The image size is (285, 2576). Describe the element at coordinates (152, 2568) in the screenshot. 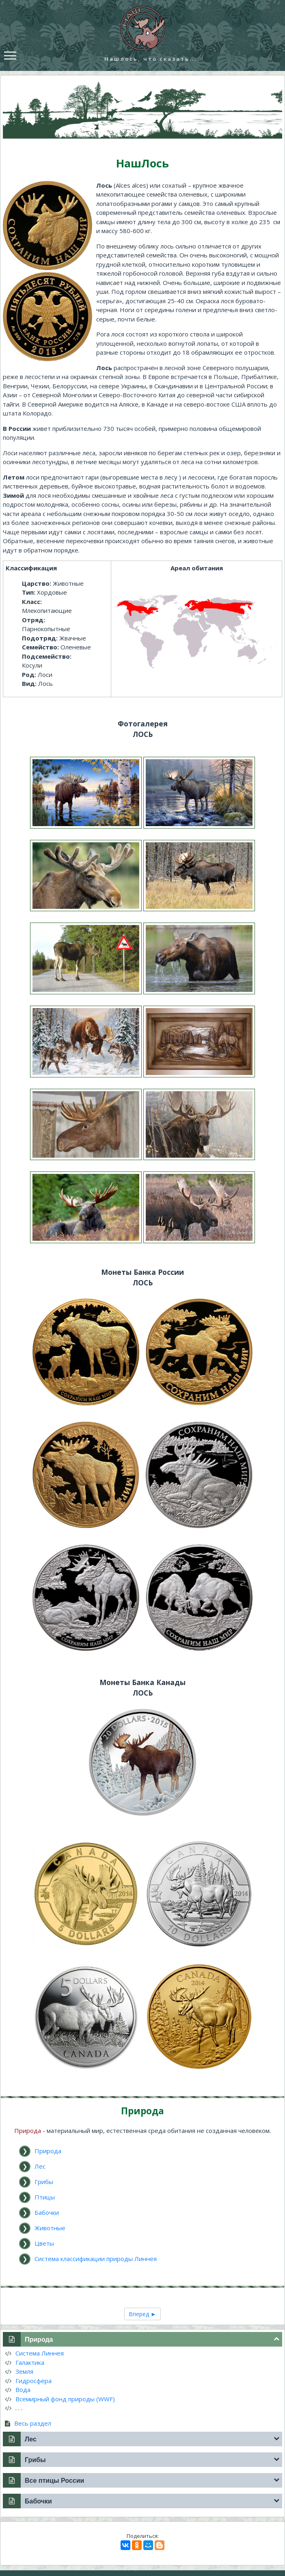

I see `mooseum.ru` at that location.